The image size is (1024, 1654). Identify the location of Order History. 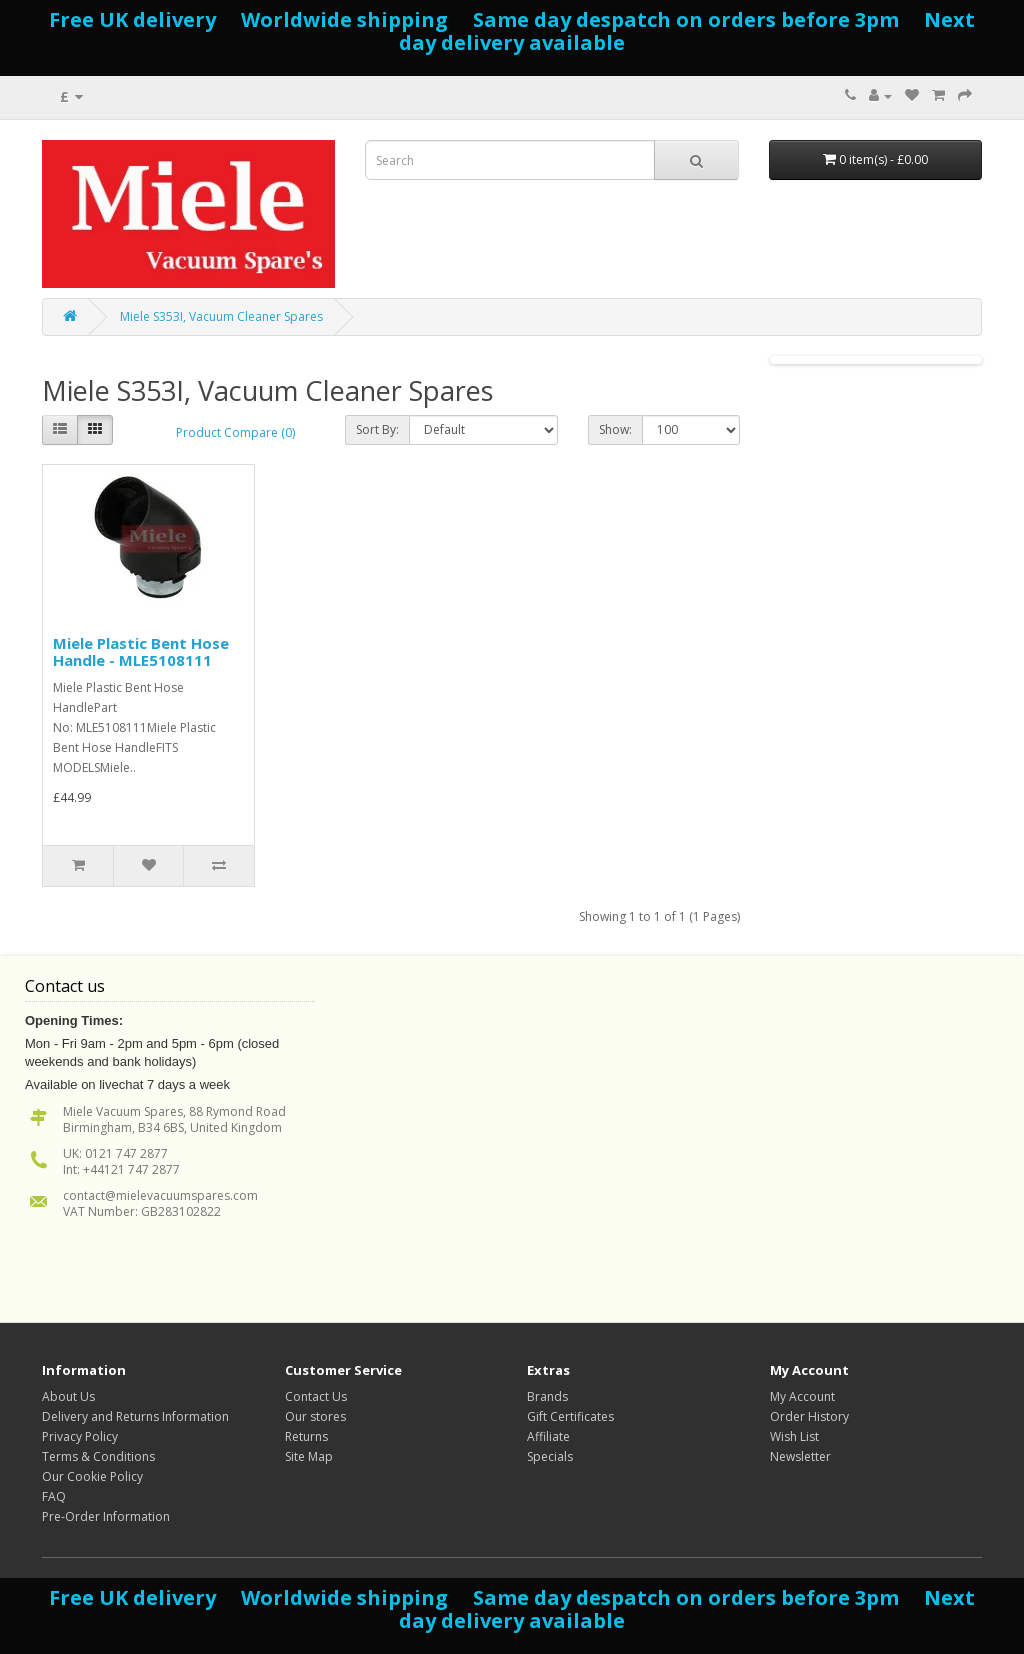
(809, 1416).